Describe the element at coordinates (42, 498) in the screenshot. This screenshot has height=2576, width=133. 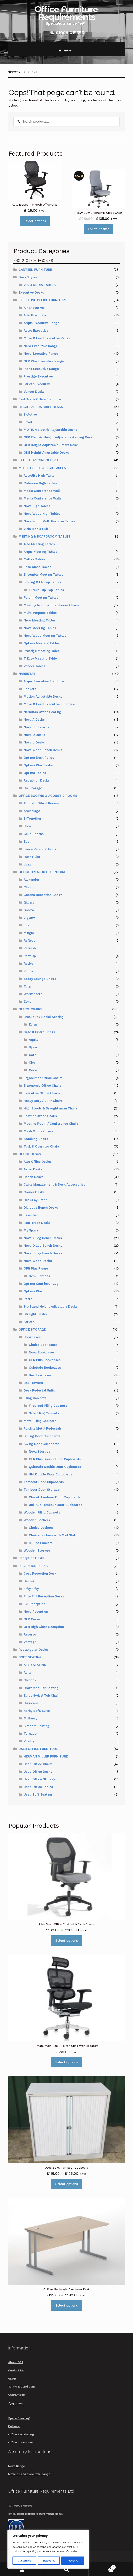
I see `Media Conference Walls` at that location.